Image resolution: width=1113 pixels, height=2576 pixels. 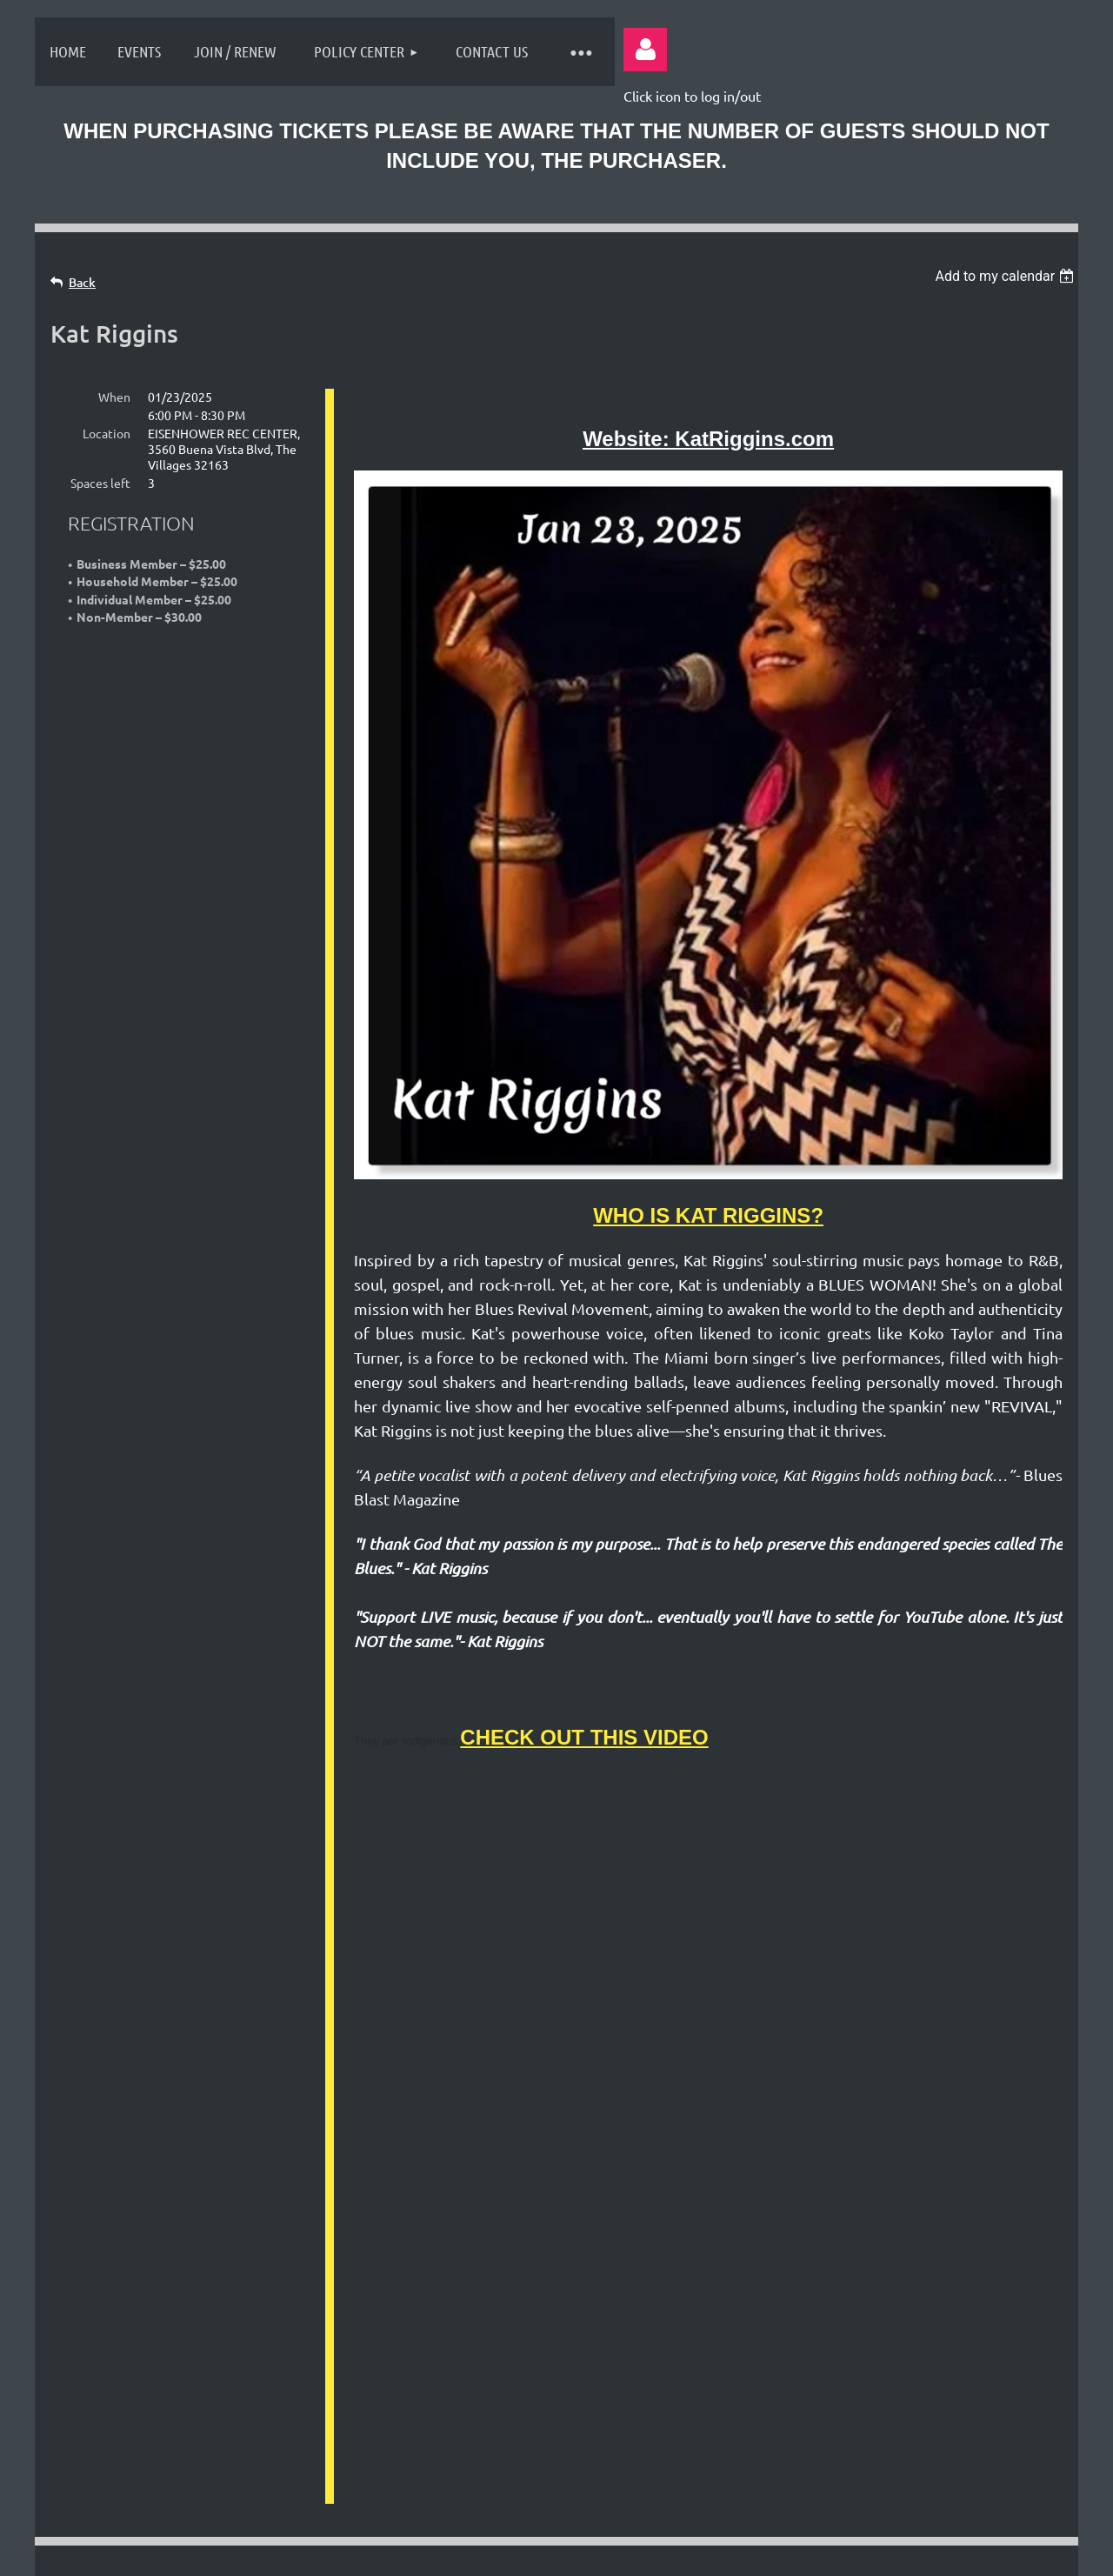 I want to click on Log in, so click(x=645, y=49).